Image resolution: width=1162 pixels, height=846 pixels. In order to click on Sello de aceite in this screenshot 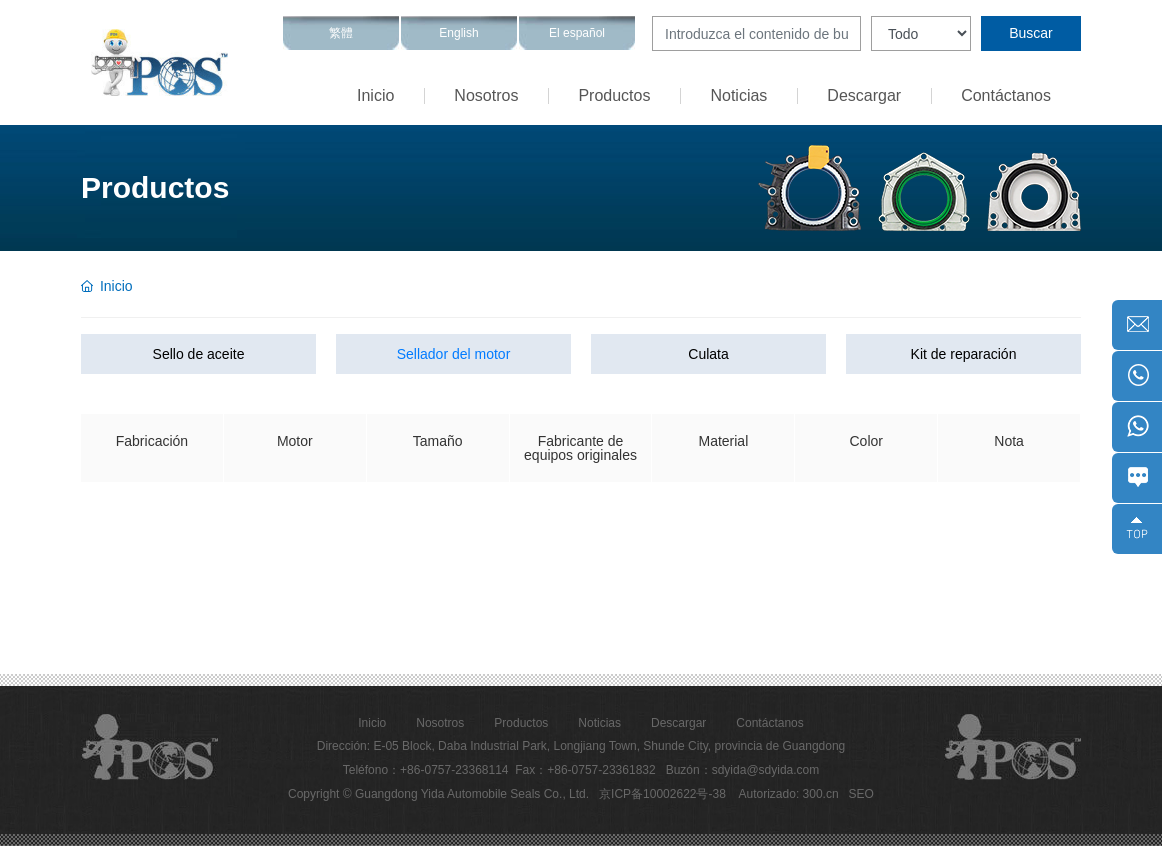, I will do `click(199, 354)`.